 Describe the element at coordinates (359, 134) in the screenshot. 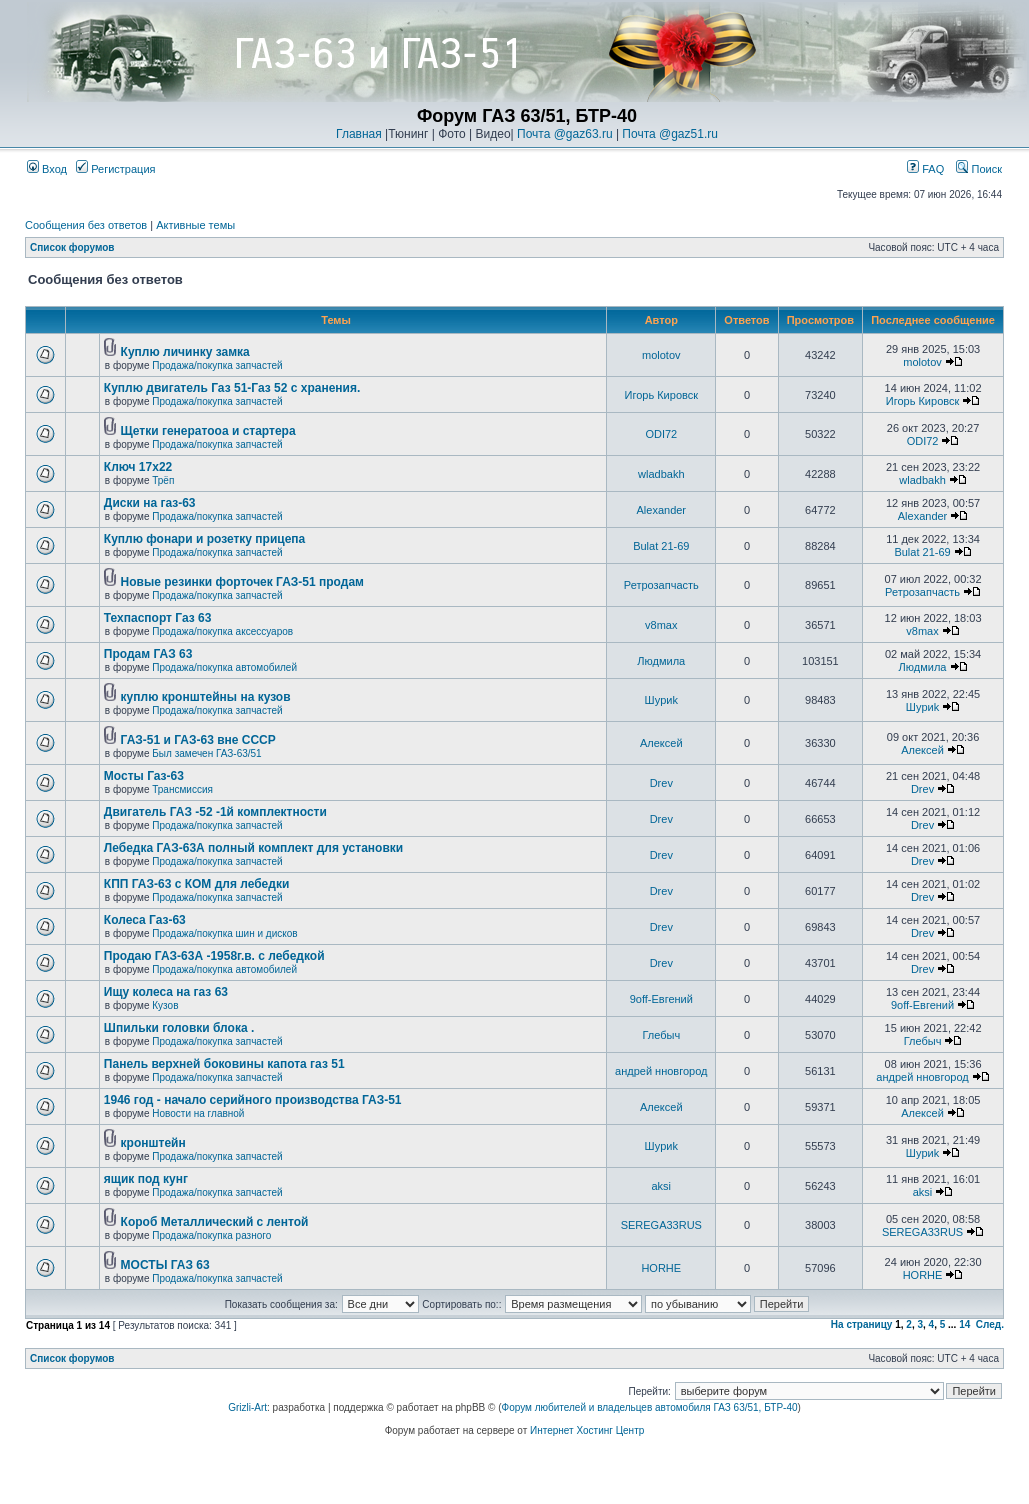

I see `Главная` at that location.